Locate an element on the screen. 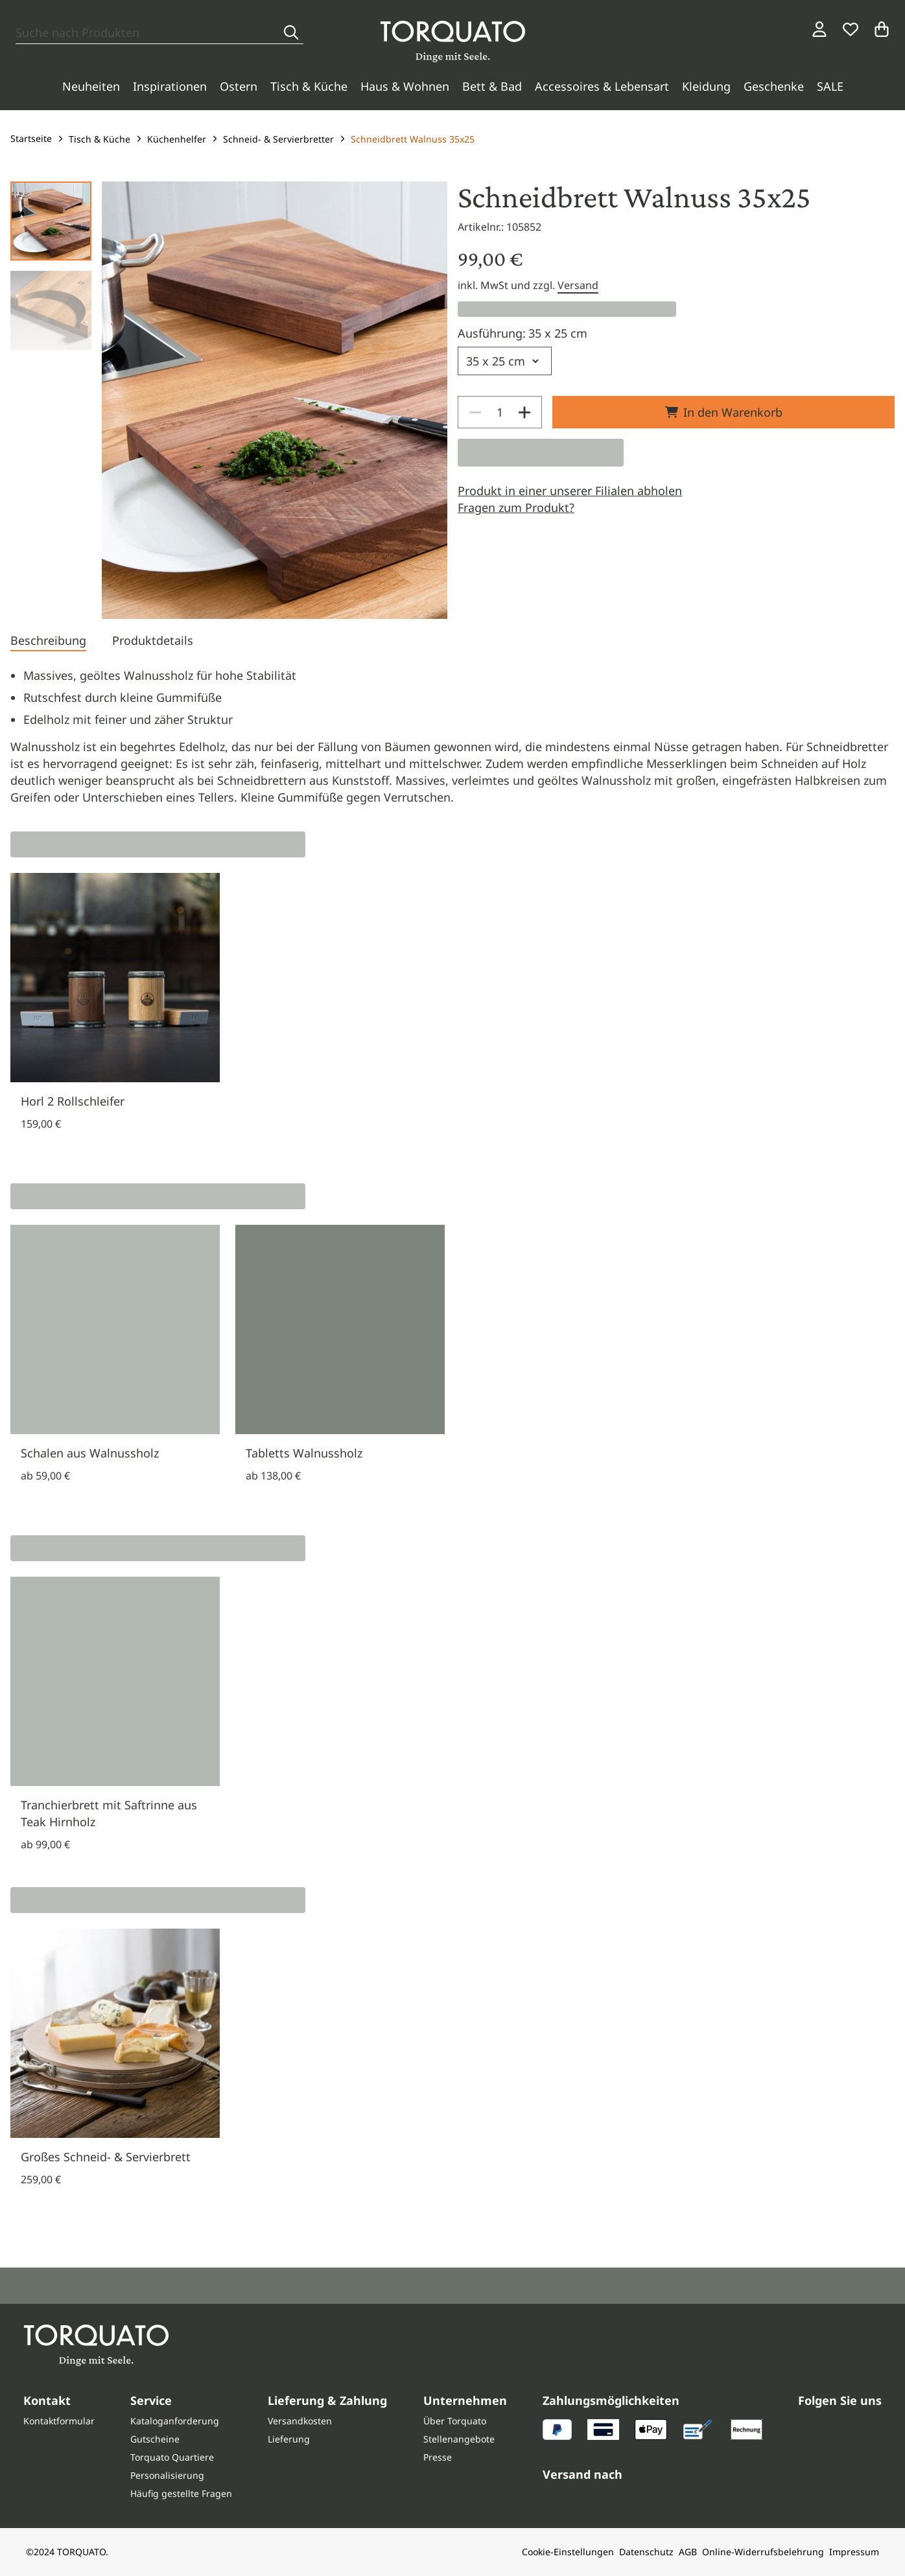  Kataloganforderung is located at coordinates (174, 2421).